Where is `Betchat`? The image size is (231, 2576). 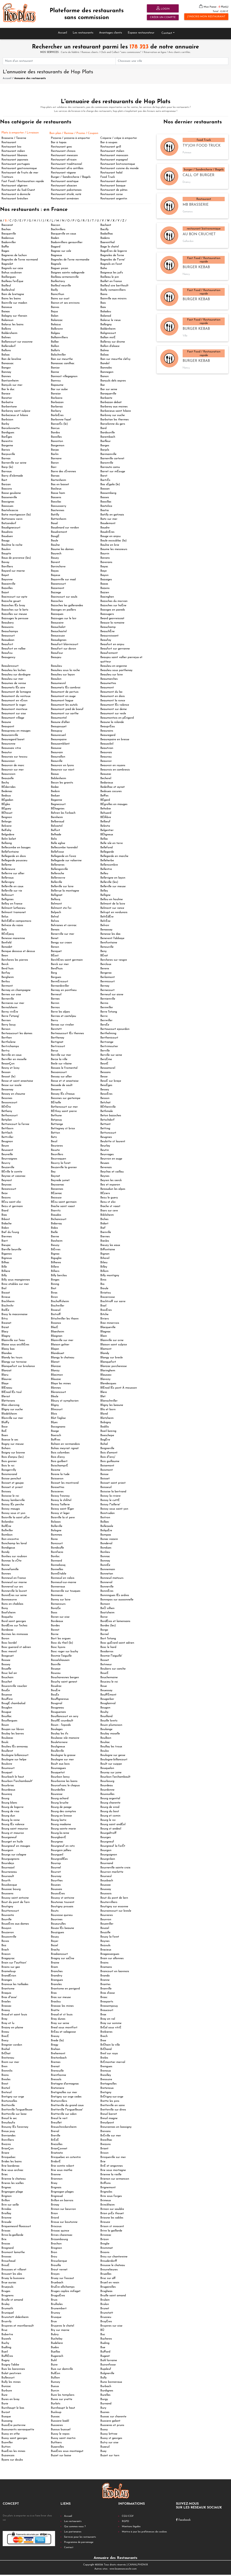 Betchat is located at coordinates (105, 1099).